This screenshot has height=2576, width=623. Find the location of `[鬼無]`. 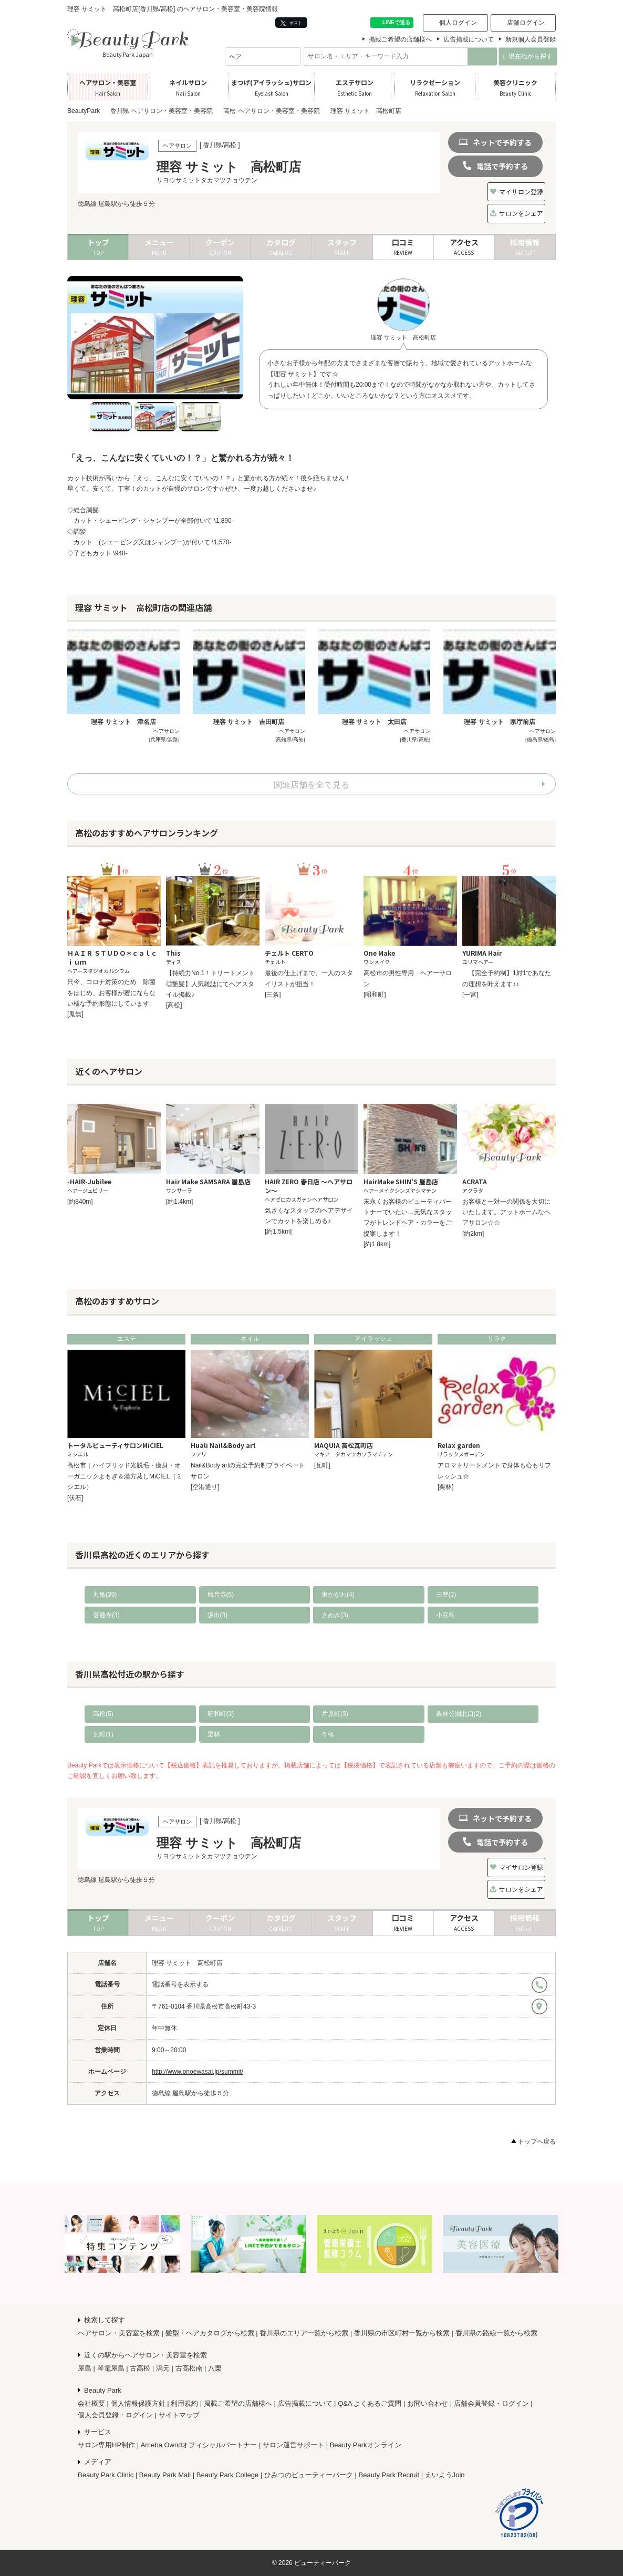

[鬼無] is located at coordinates (75, 1014).